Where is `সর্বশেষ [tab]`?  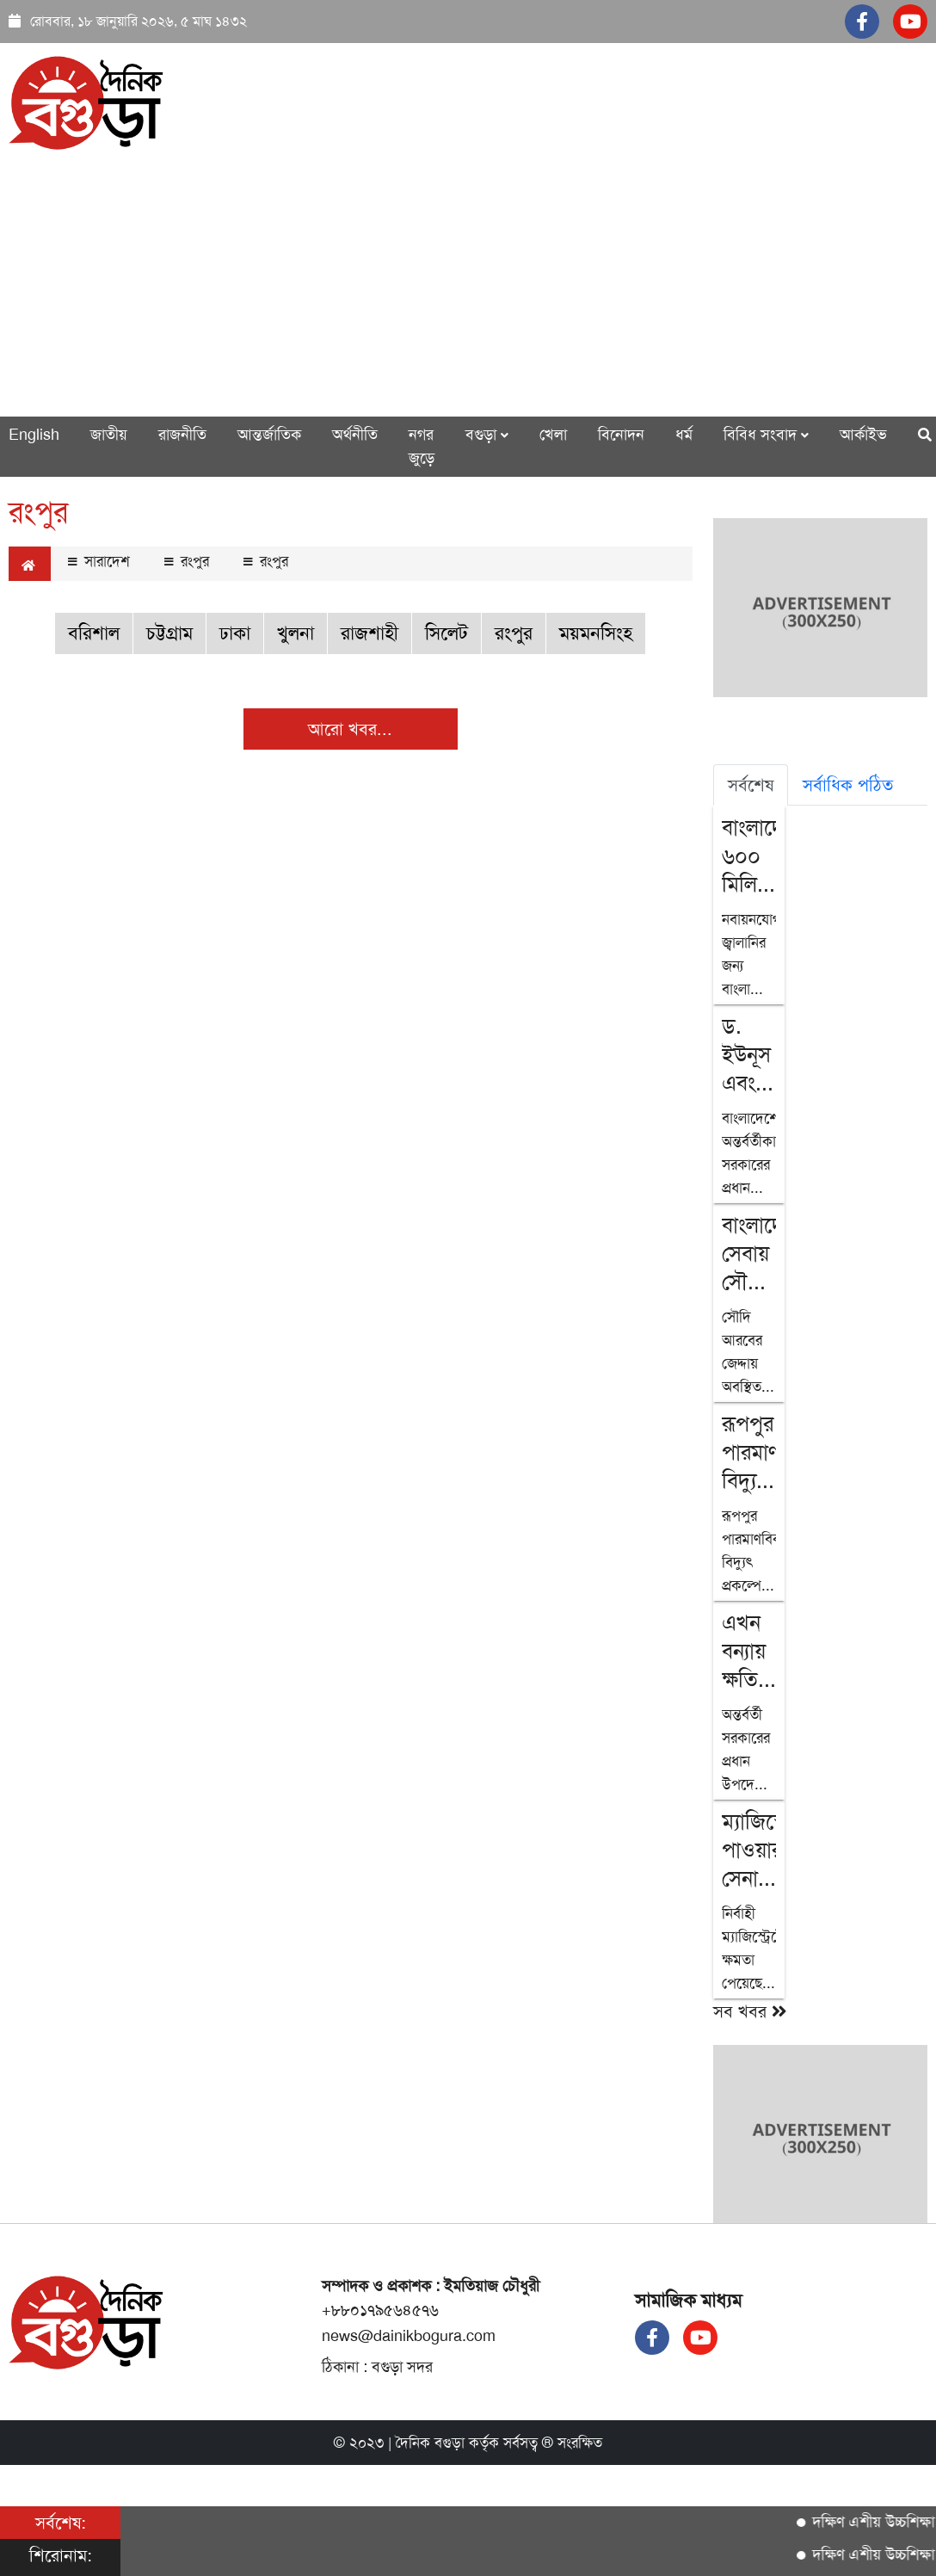 সর্বশেষ [tab] is located at coordinates (750, 785).